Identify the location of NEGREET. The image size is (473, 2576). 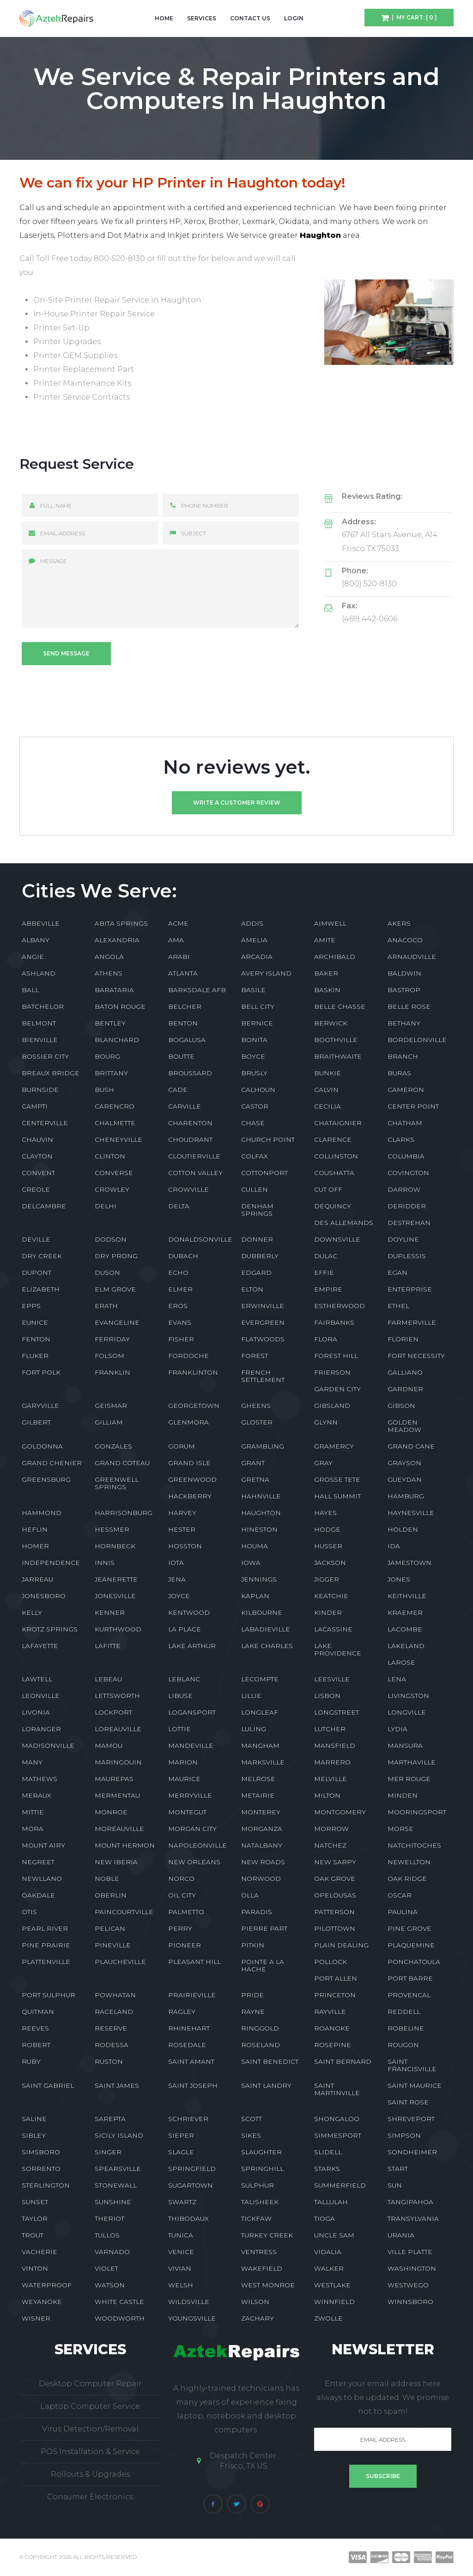
(38, 1862).